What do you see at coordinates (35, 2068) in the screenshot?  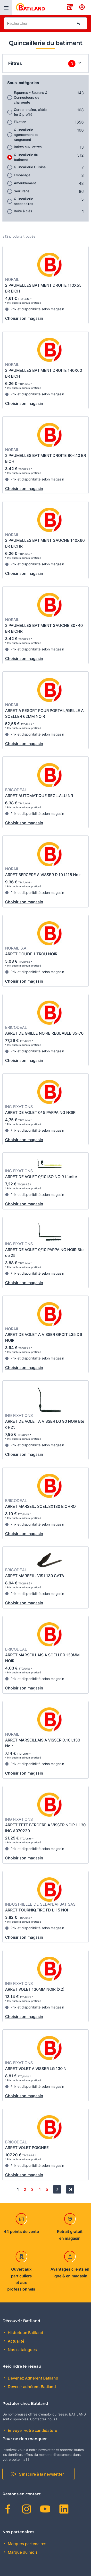 I see `ARRET VOLET A VISSER LG 130 N` at bounding box center [35, 2068].